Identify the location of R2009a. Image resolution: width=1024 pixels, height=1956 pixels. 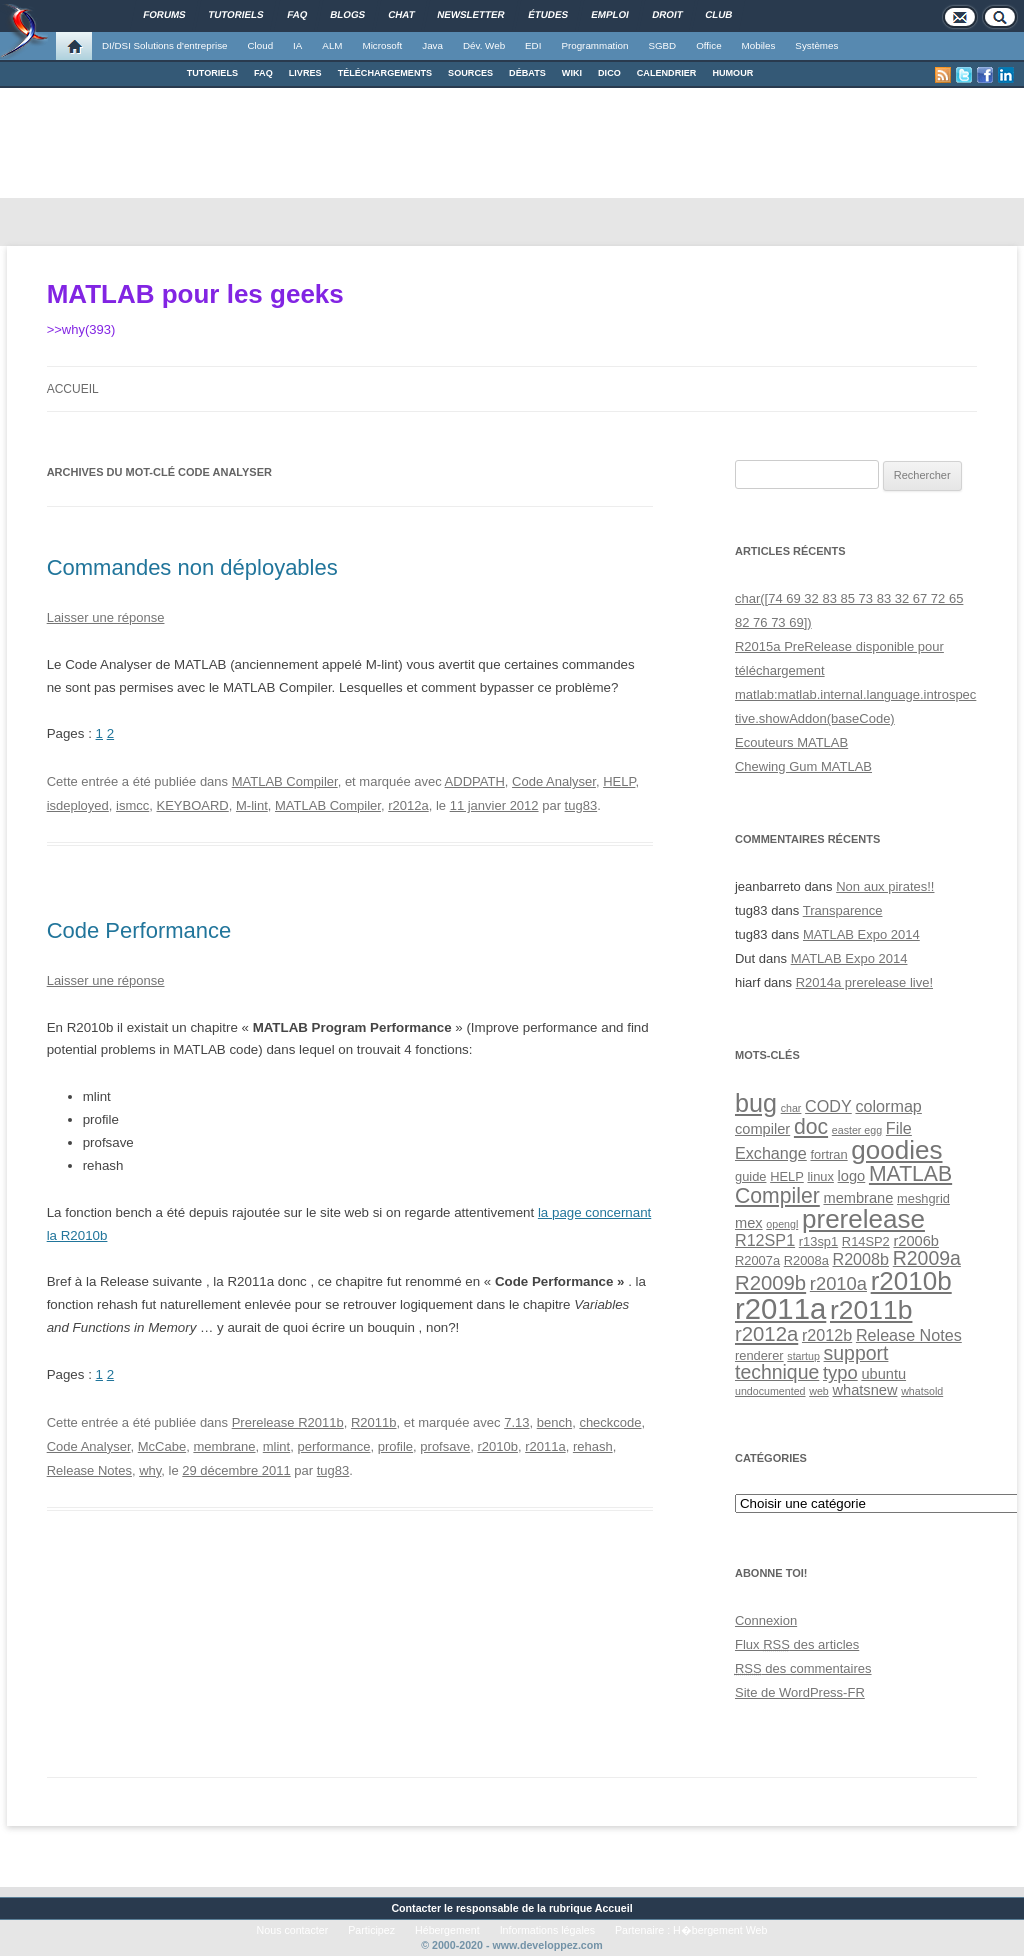
(927, 1258).